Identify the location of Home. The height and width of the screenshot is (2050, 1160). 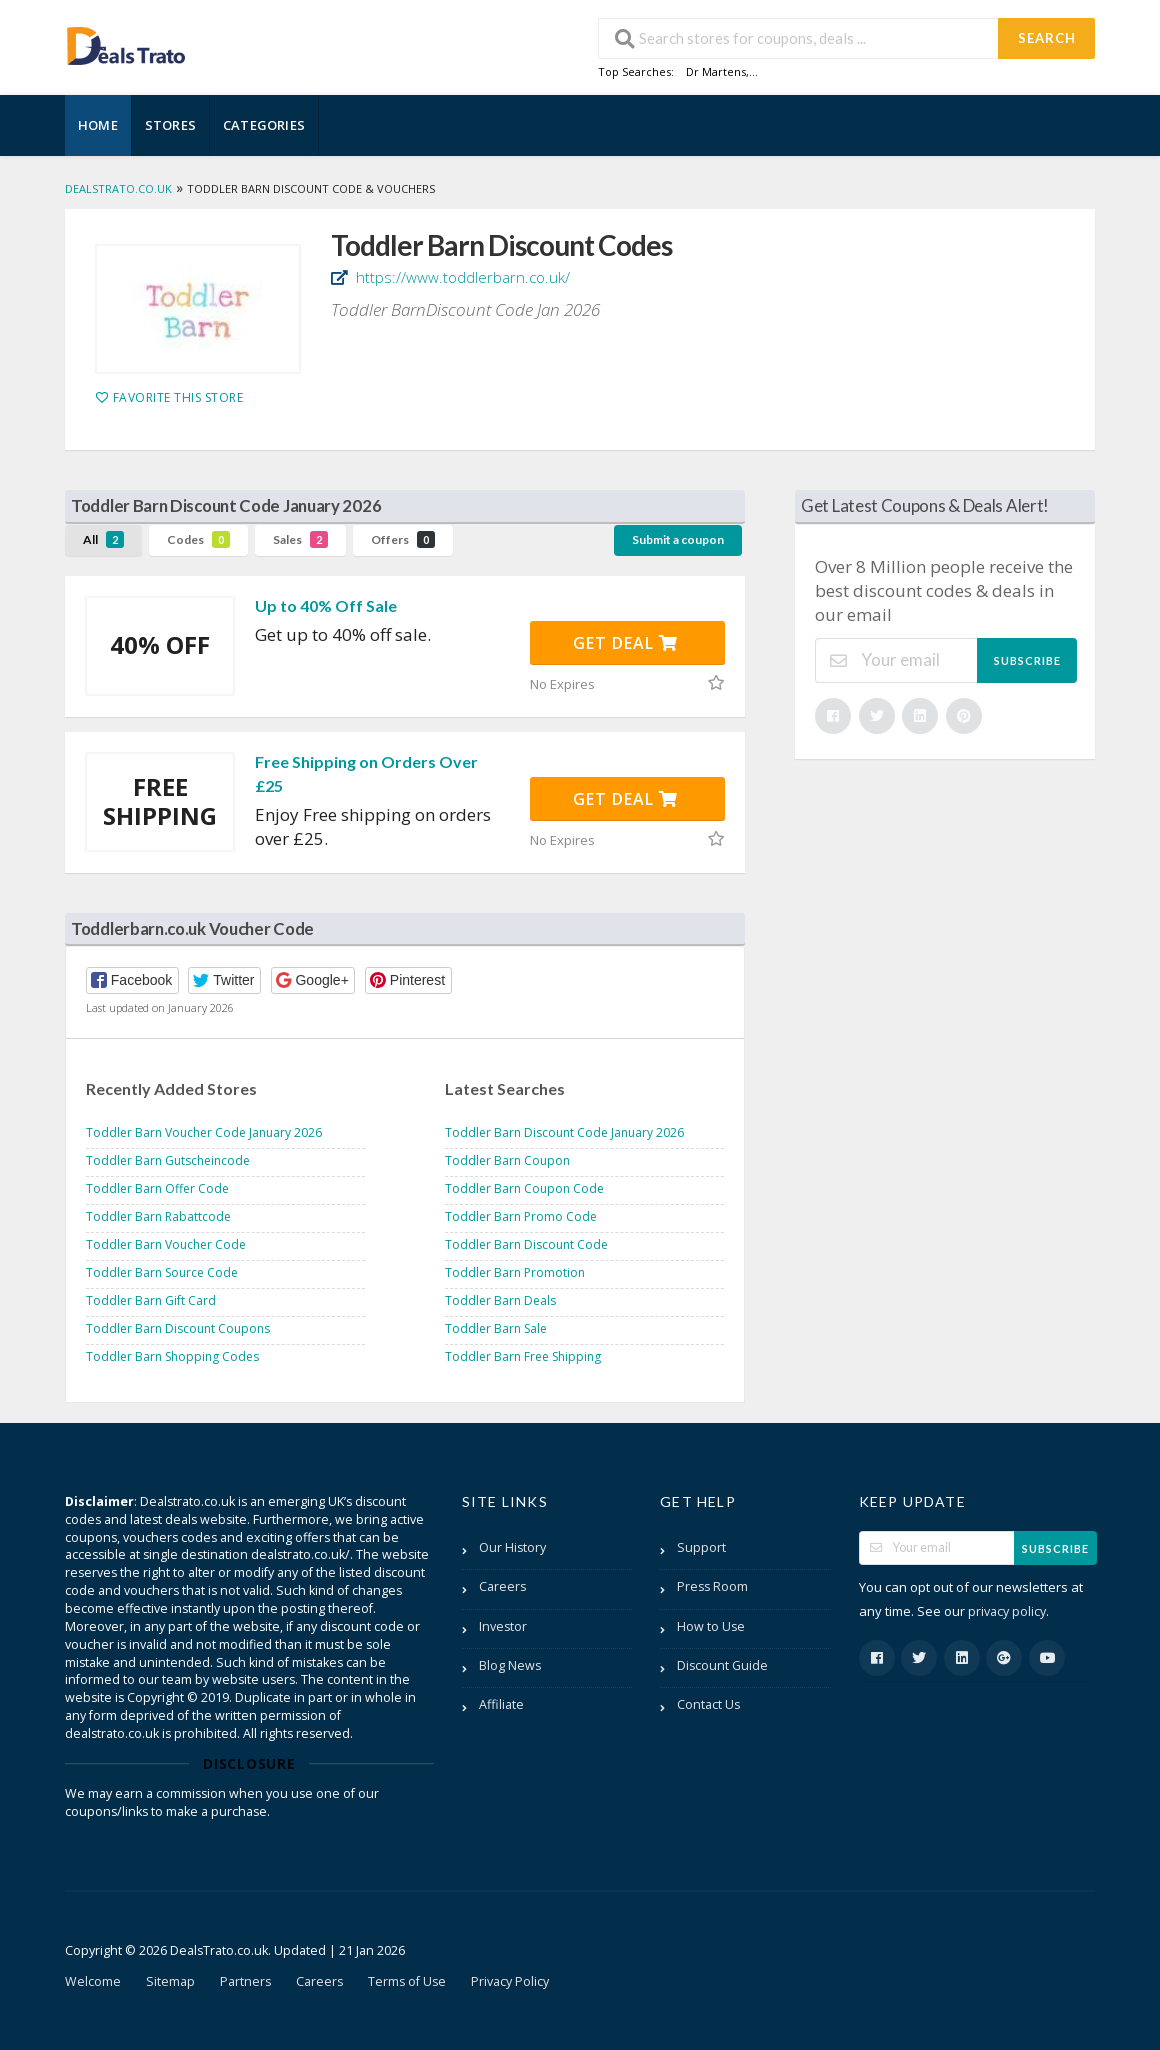
(98, 125).